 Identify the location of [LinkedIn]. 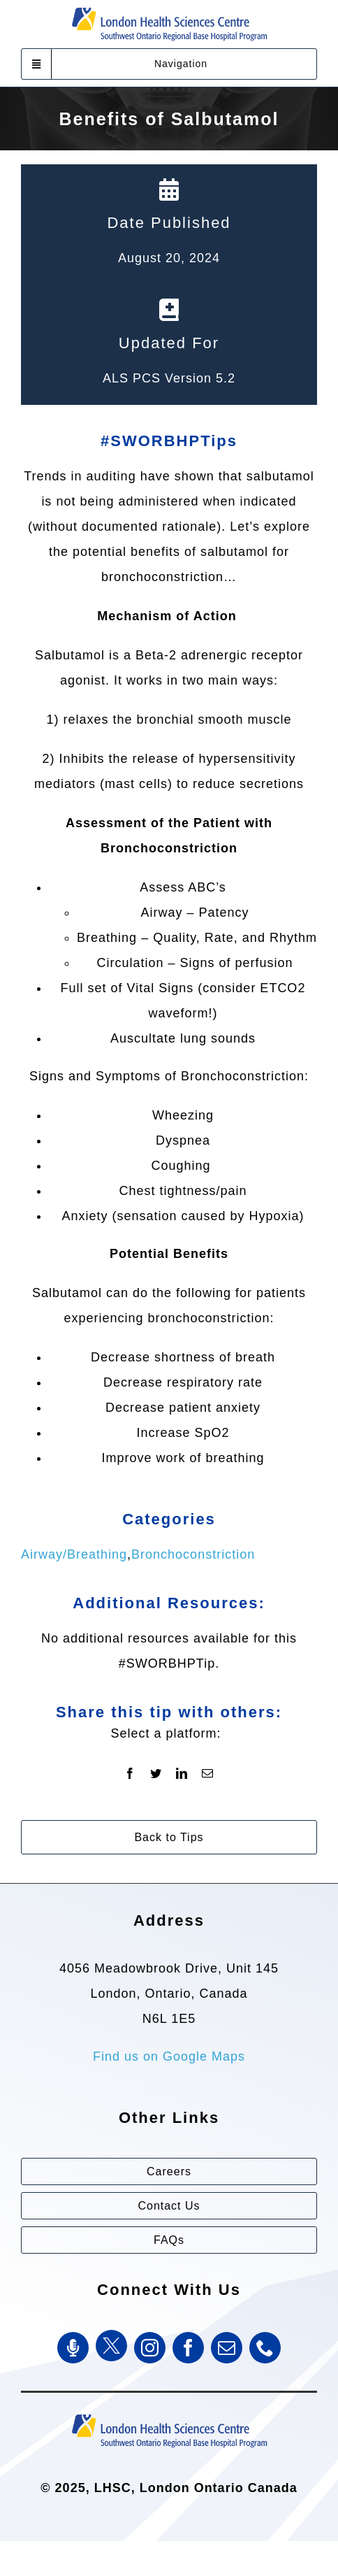
(182, 1774).